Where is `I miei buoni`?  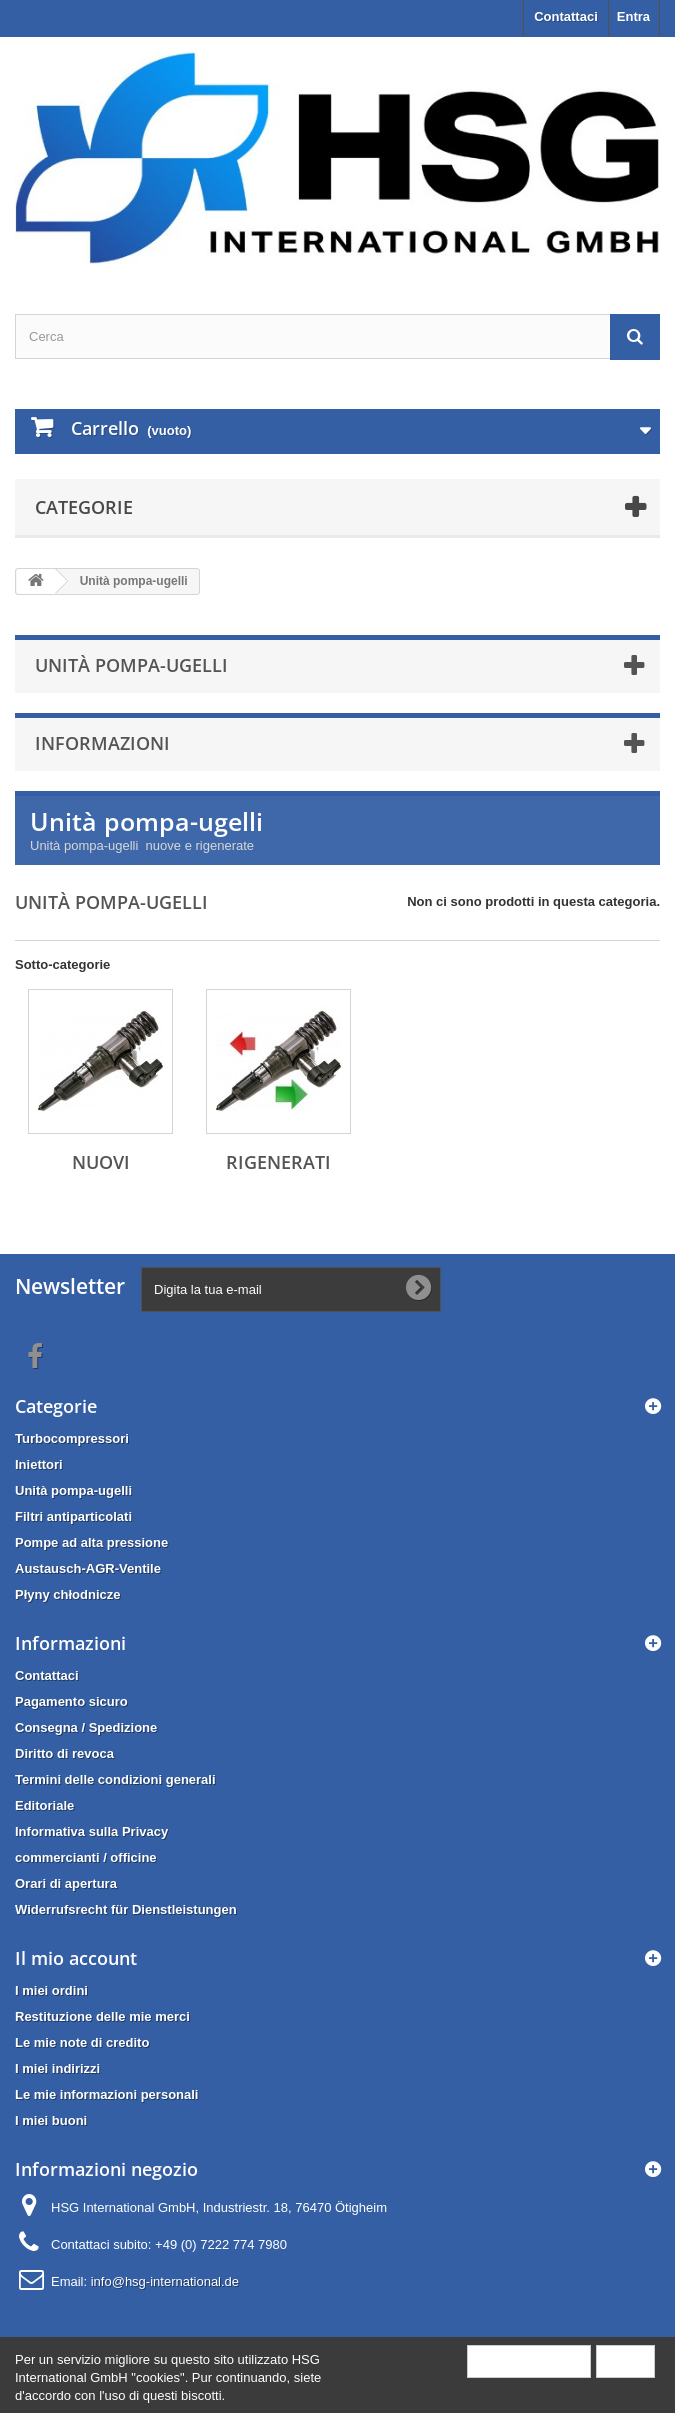 I miei buoni is located at coordinates (51, 2120).